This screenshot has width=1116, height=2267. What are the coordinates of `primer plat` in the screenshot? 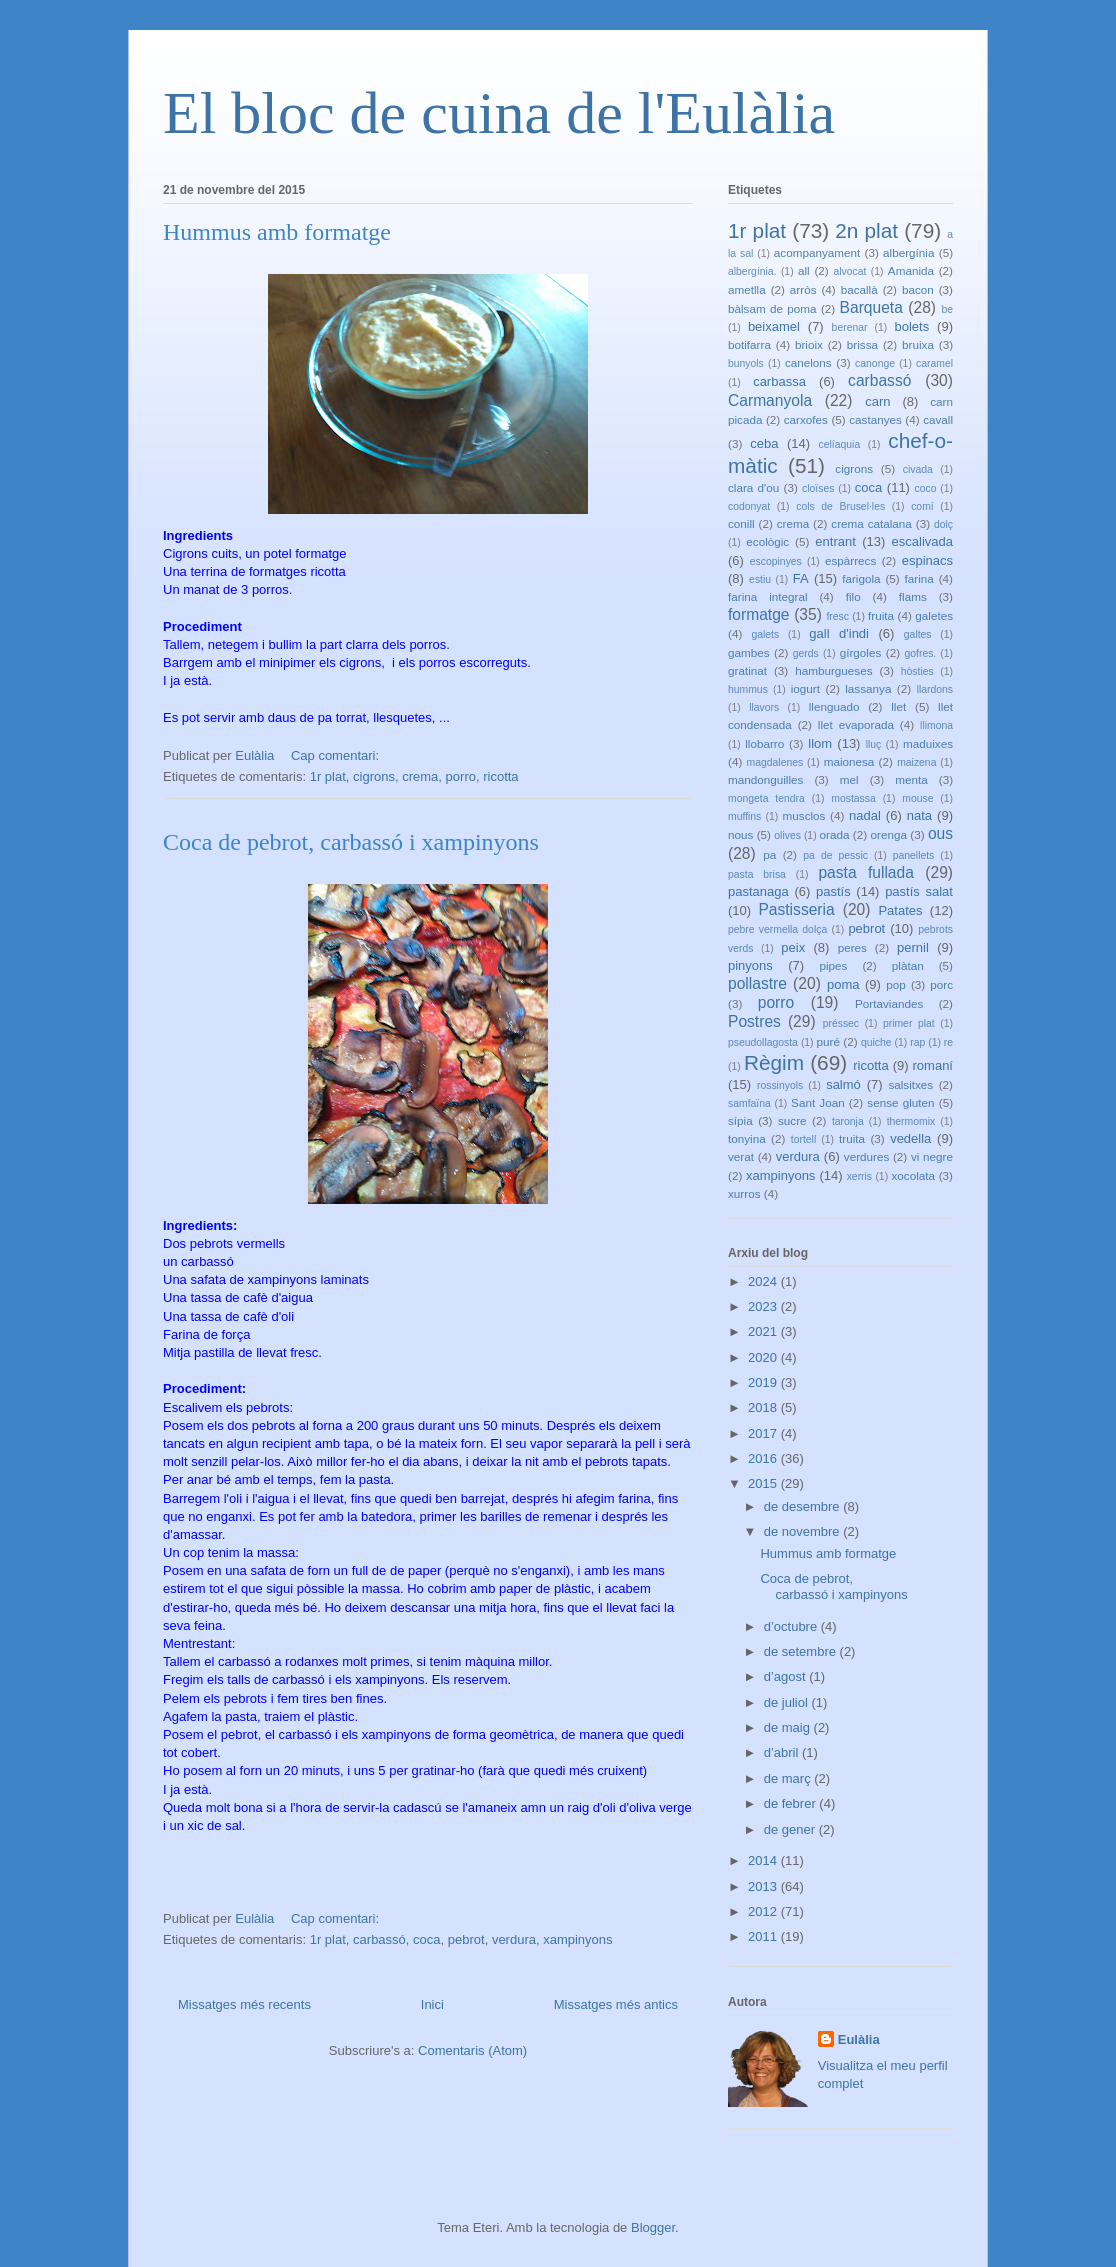 It's located at (909, 1023).